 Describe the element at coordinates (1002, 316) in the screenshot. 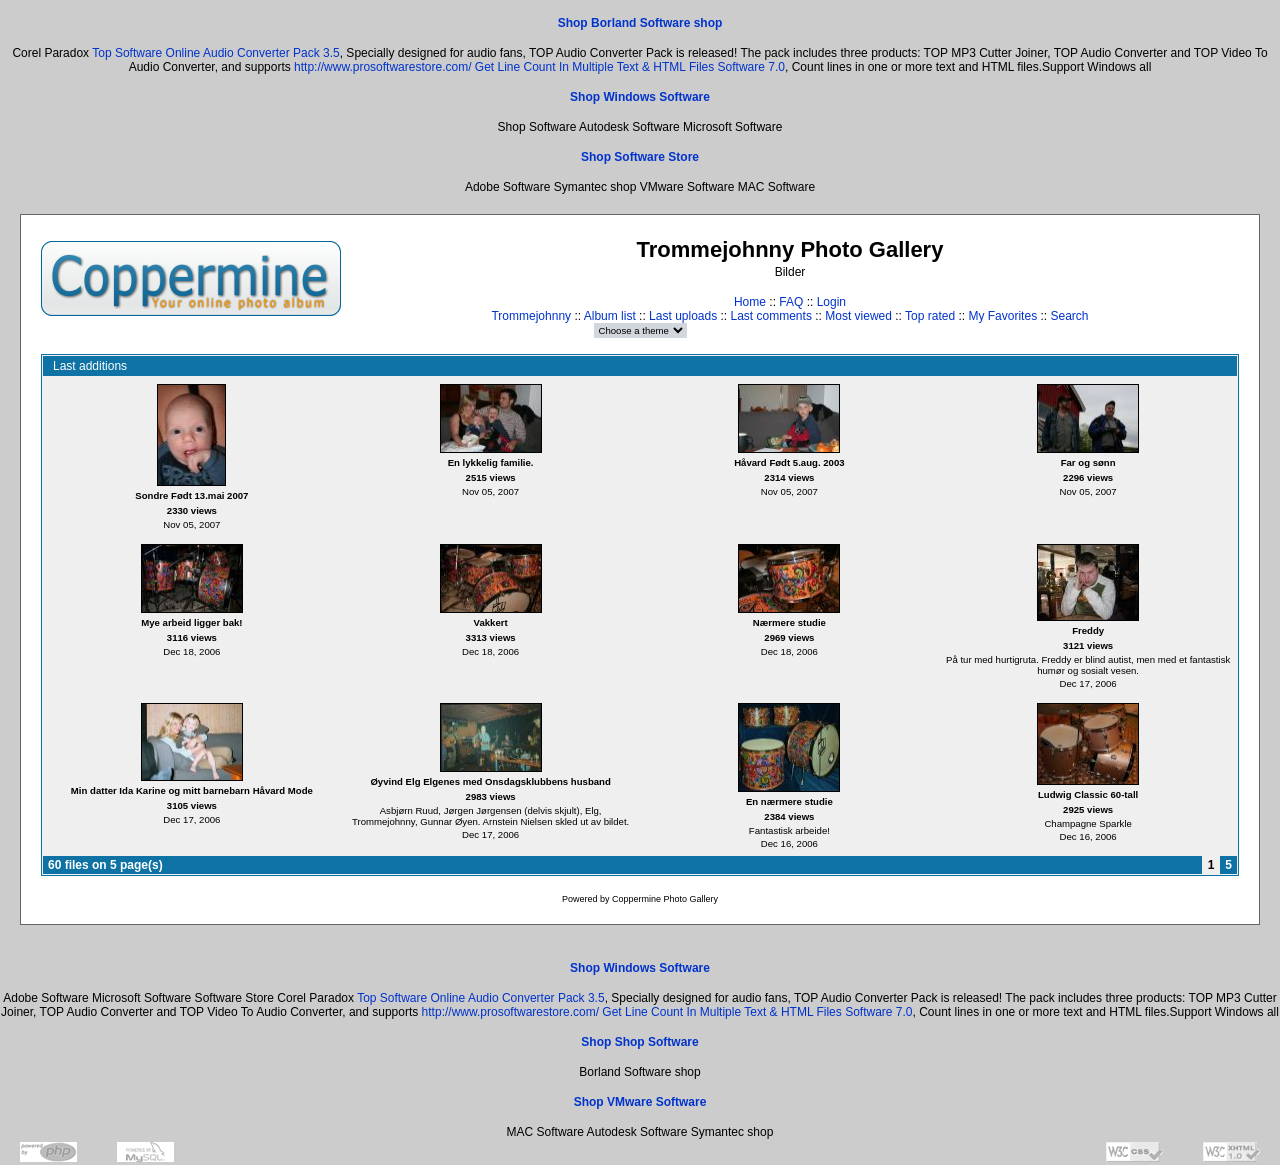

I see `My Favorites` at that location.